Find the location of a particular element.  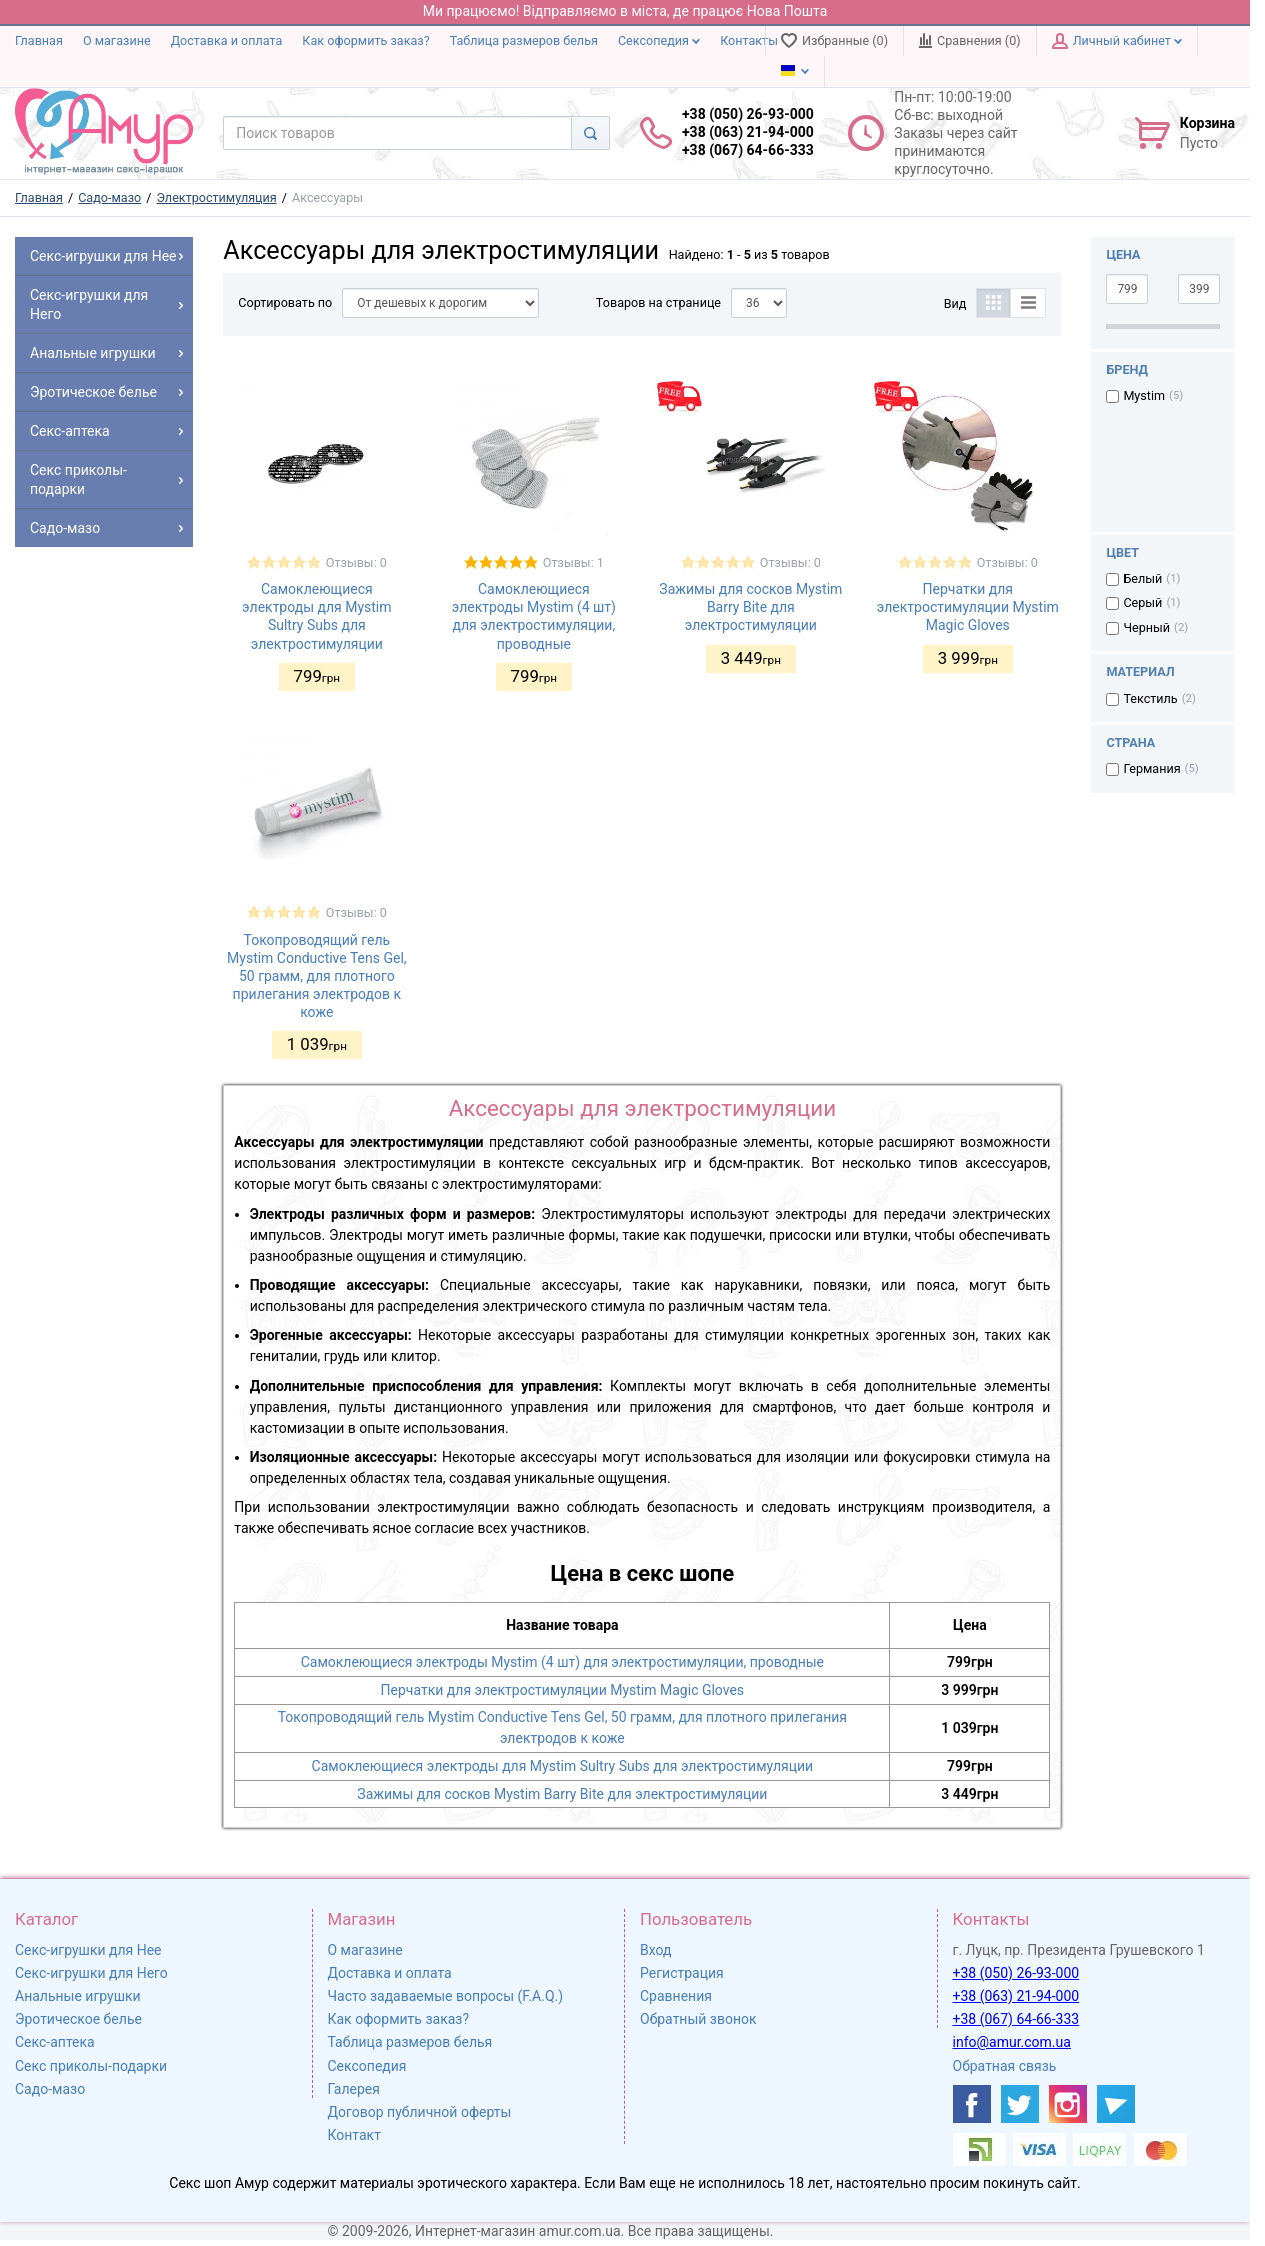

+38 (050) 26-93-000 is located at coordinates (1016, 1973).